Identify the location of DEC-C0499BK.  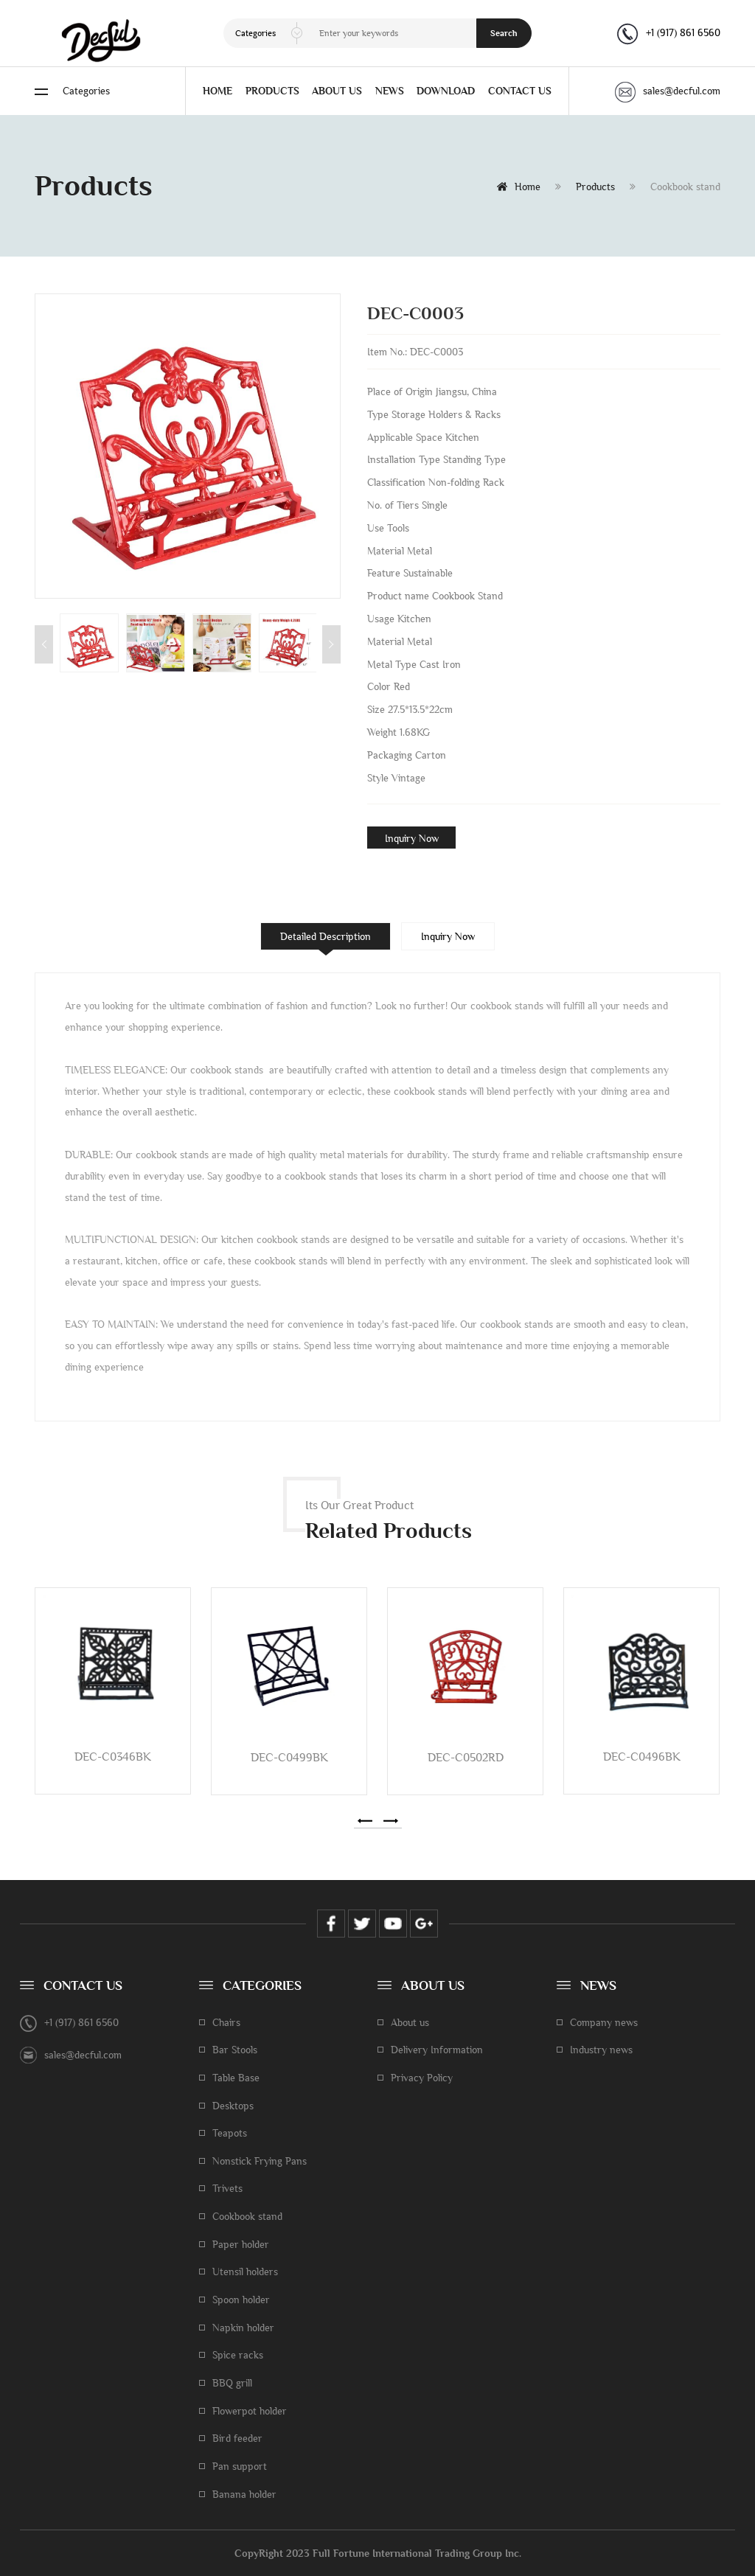
(289, 1757).